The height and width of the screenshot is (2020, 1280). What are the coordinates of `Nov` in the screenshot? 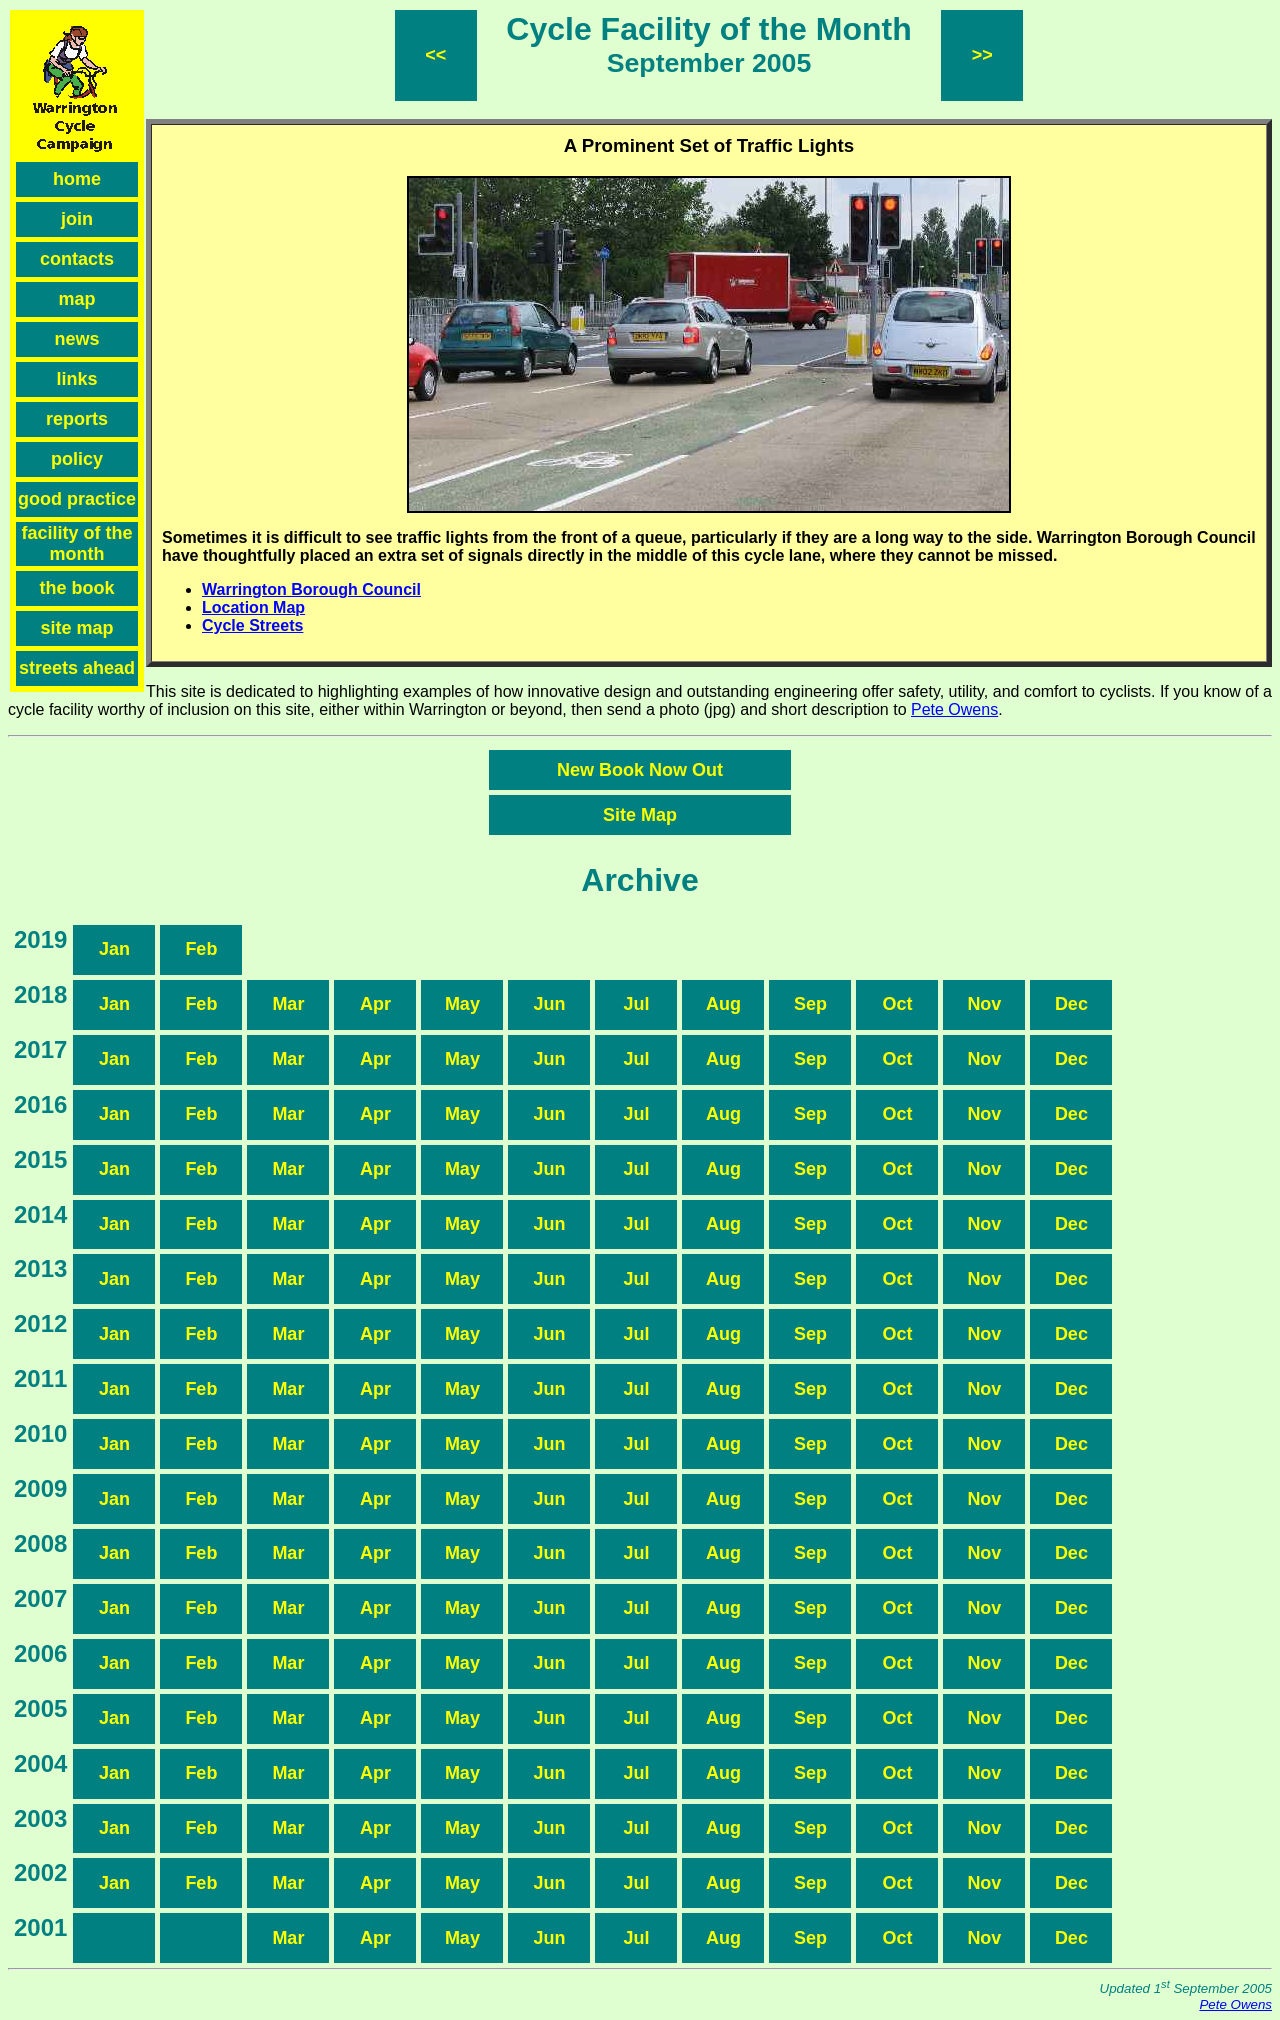 It's located at (984, 1004).